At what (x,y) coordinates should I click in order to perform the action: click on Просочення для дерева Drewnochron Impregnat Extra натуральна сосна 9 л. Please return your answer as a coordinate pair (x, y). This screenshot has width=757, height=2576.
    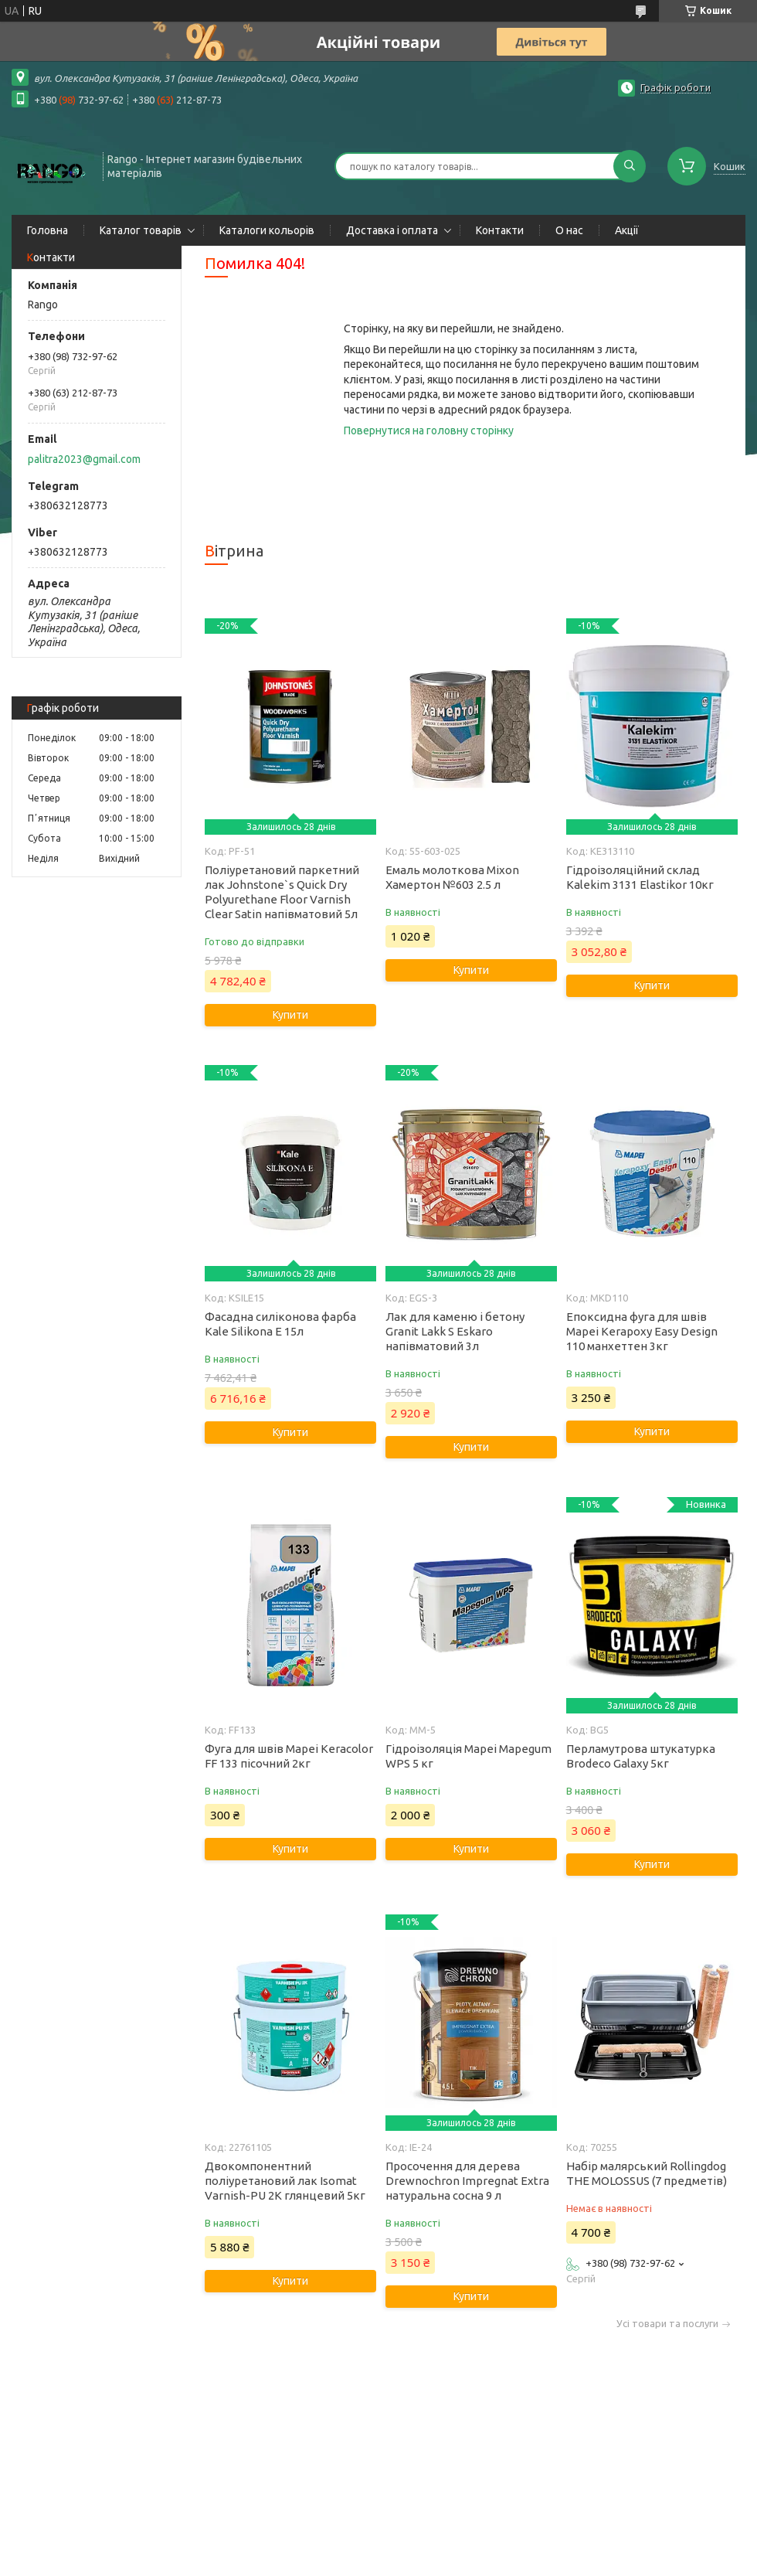
    Looking at the image, I should click on (467, 2180).